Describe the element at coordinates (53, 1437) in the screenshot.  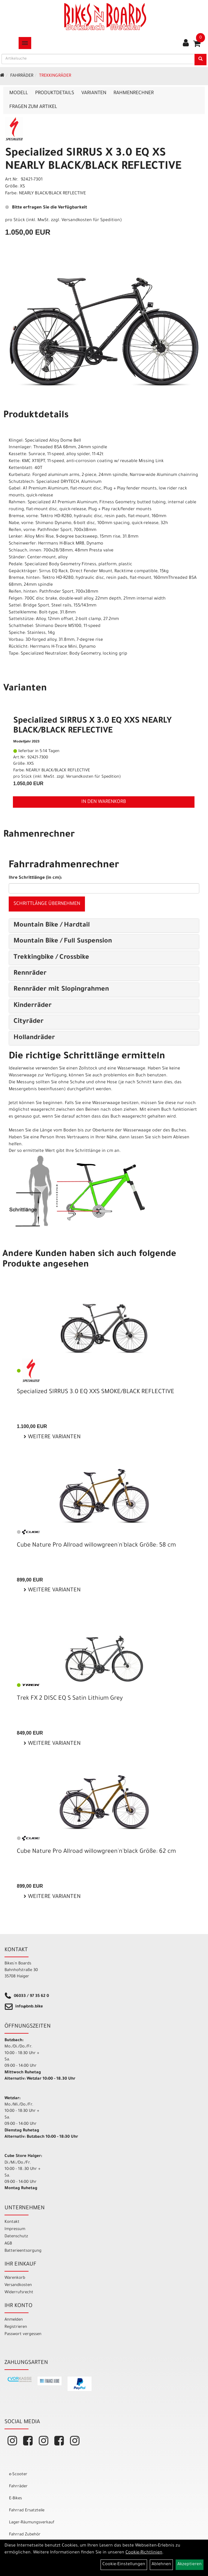
I see `Weitere Varianten` at that location.